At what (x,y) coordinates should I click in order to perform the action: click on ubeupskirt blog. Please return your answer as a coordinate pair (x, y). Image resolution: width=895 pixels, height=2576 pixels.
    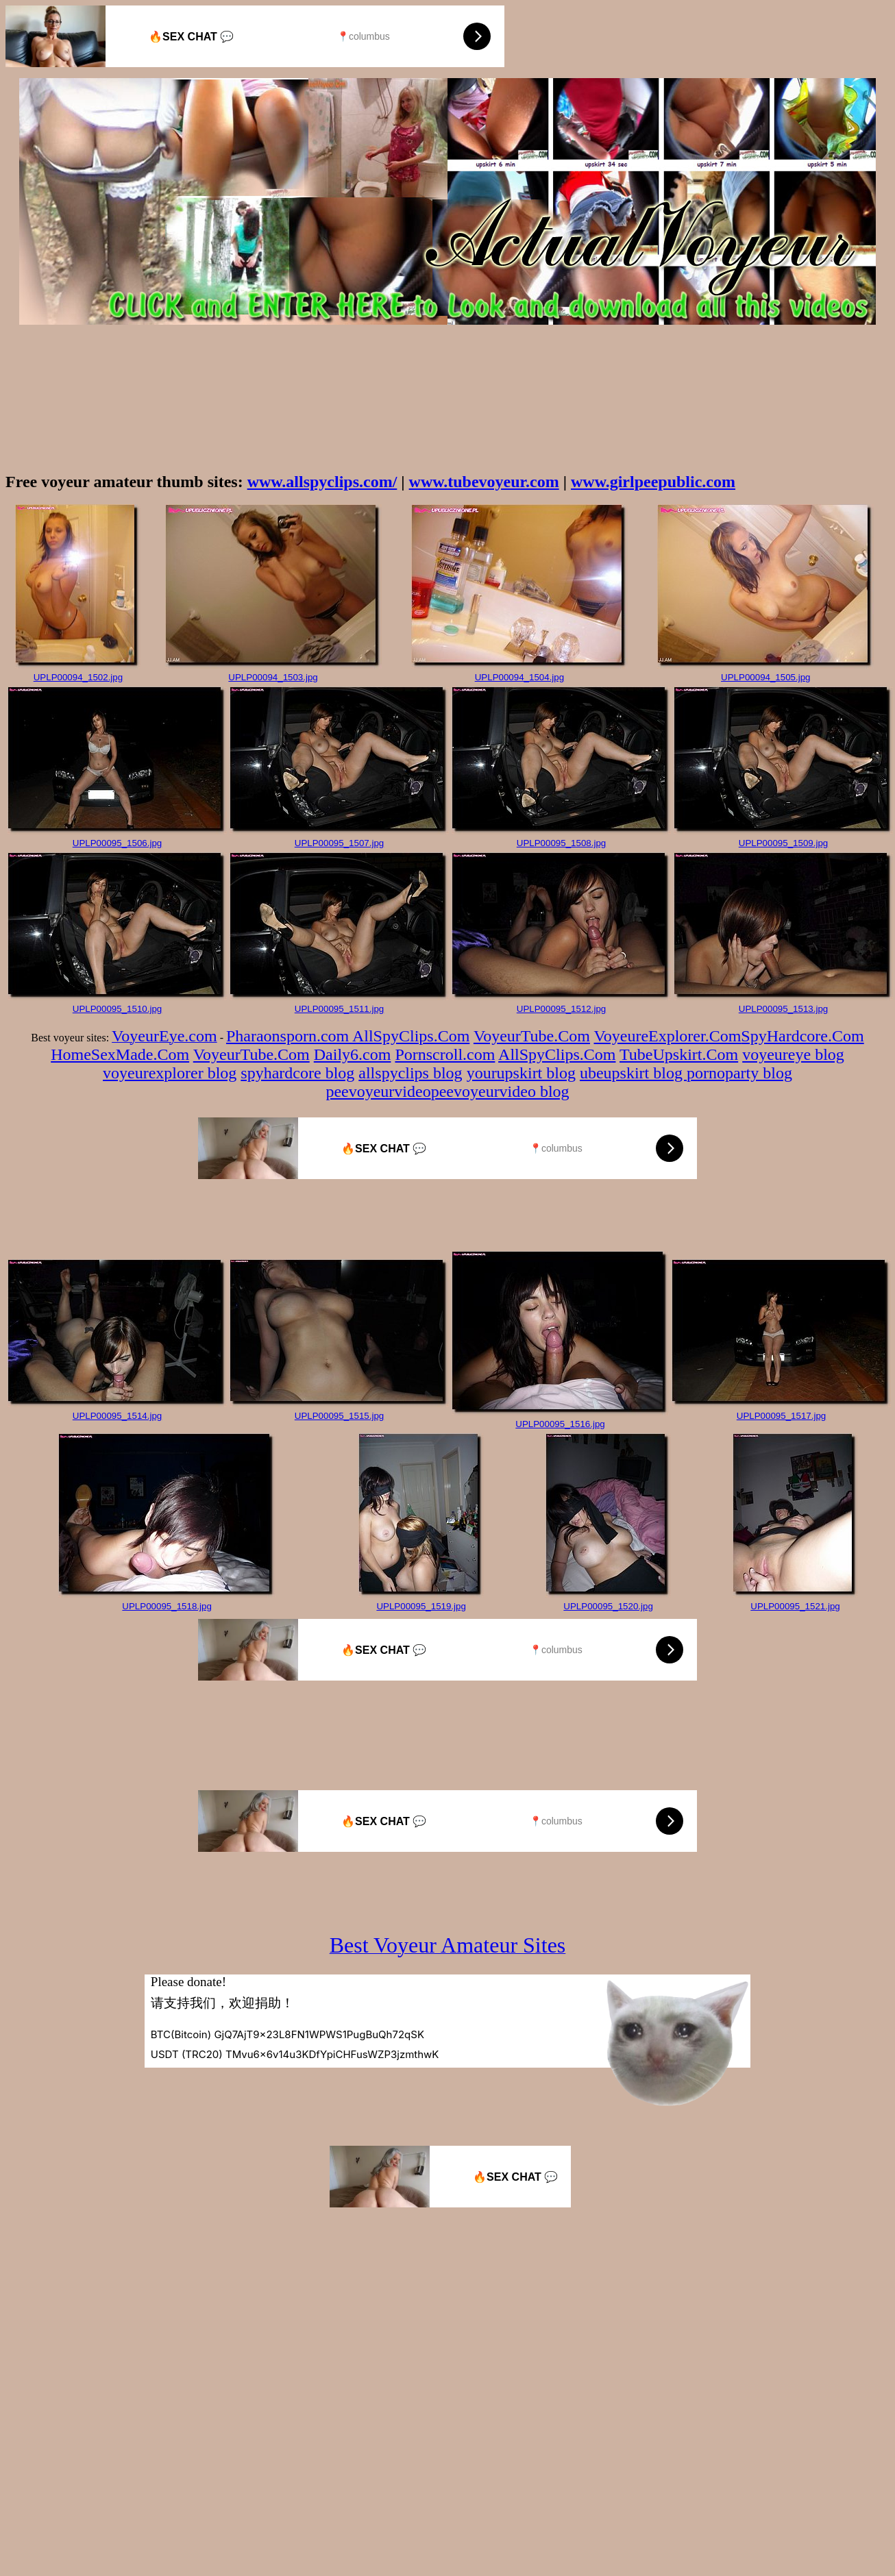
    Looking at the image, I should click on (633, 1073).